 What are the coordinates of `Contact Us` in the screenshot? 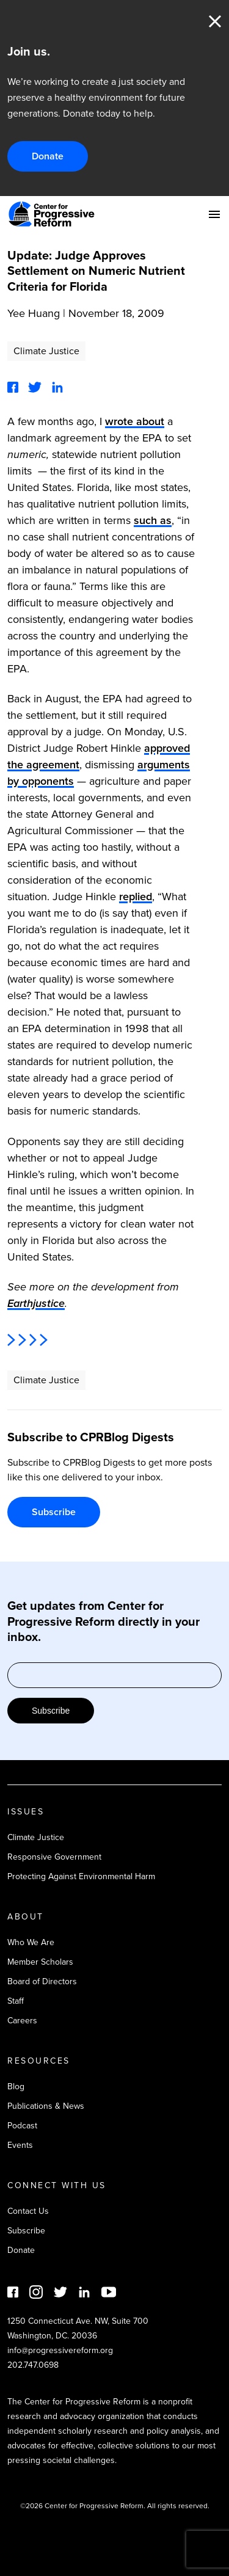 It's located at (28, 2211).